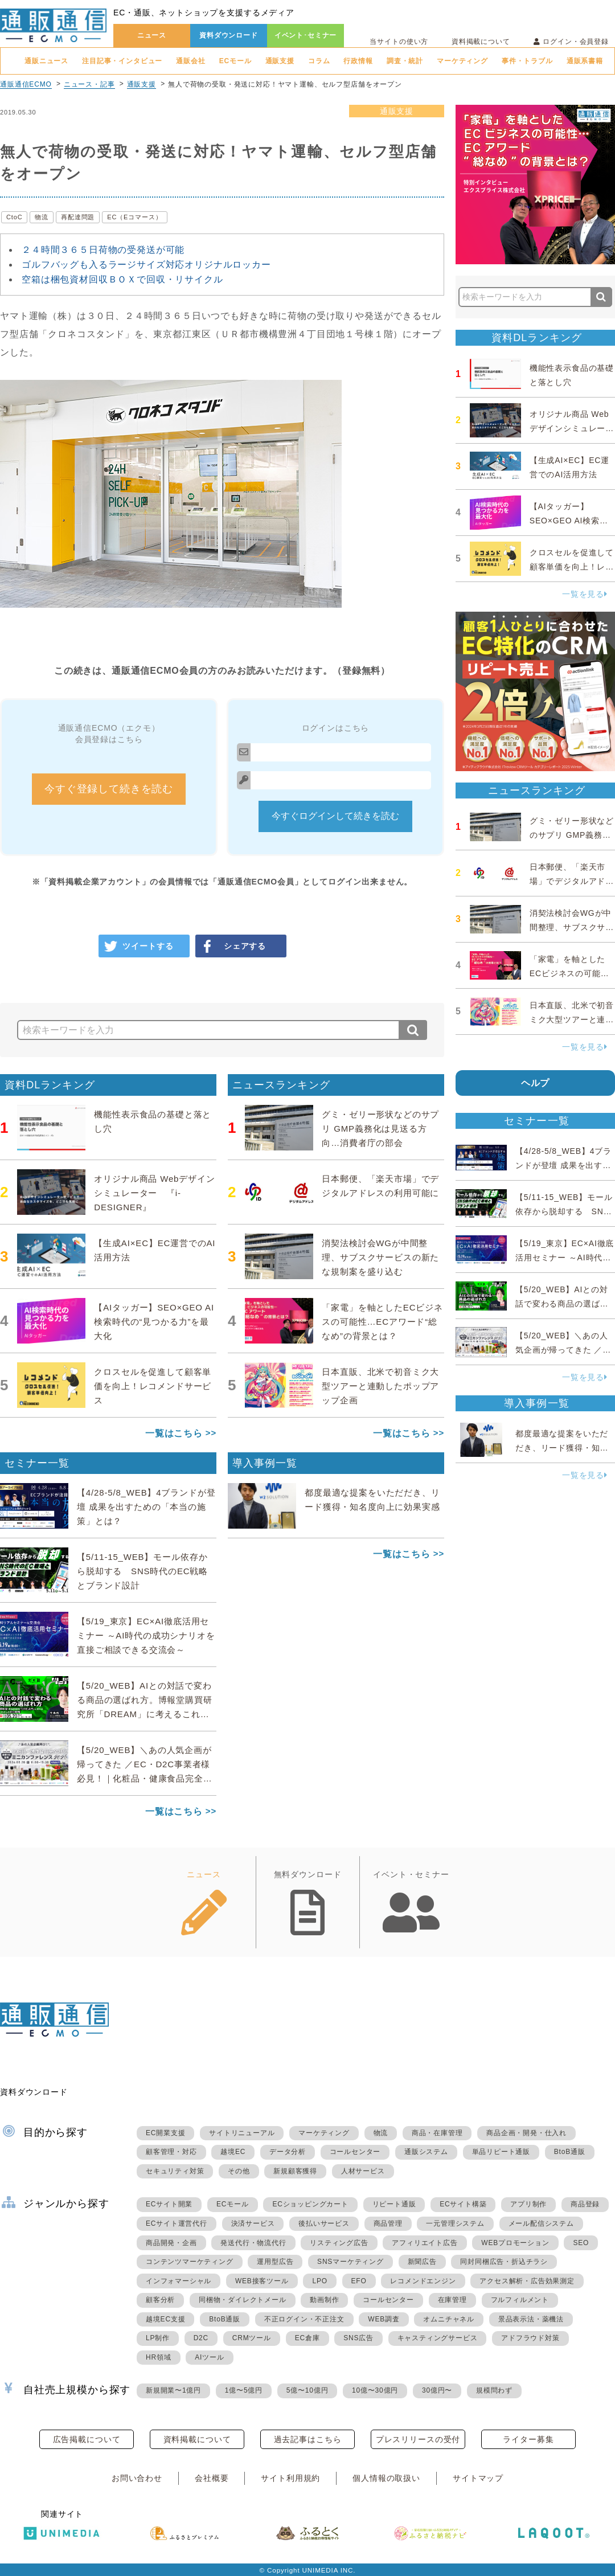 This screenshot has height=2576, width=615. Describe the element at coordinates (528, 2439) in the screenshot. I see `ライター募集` at that location.